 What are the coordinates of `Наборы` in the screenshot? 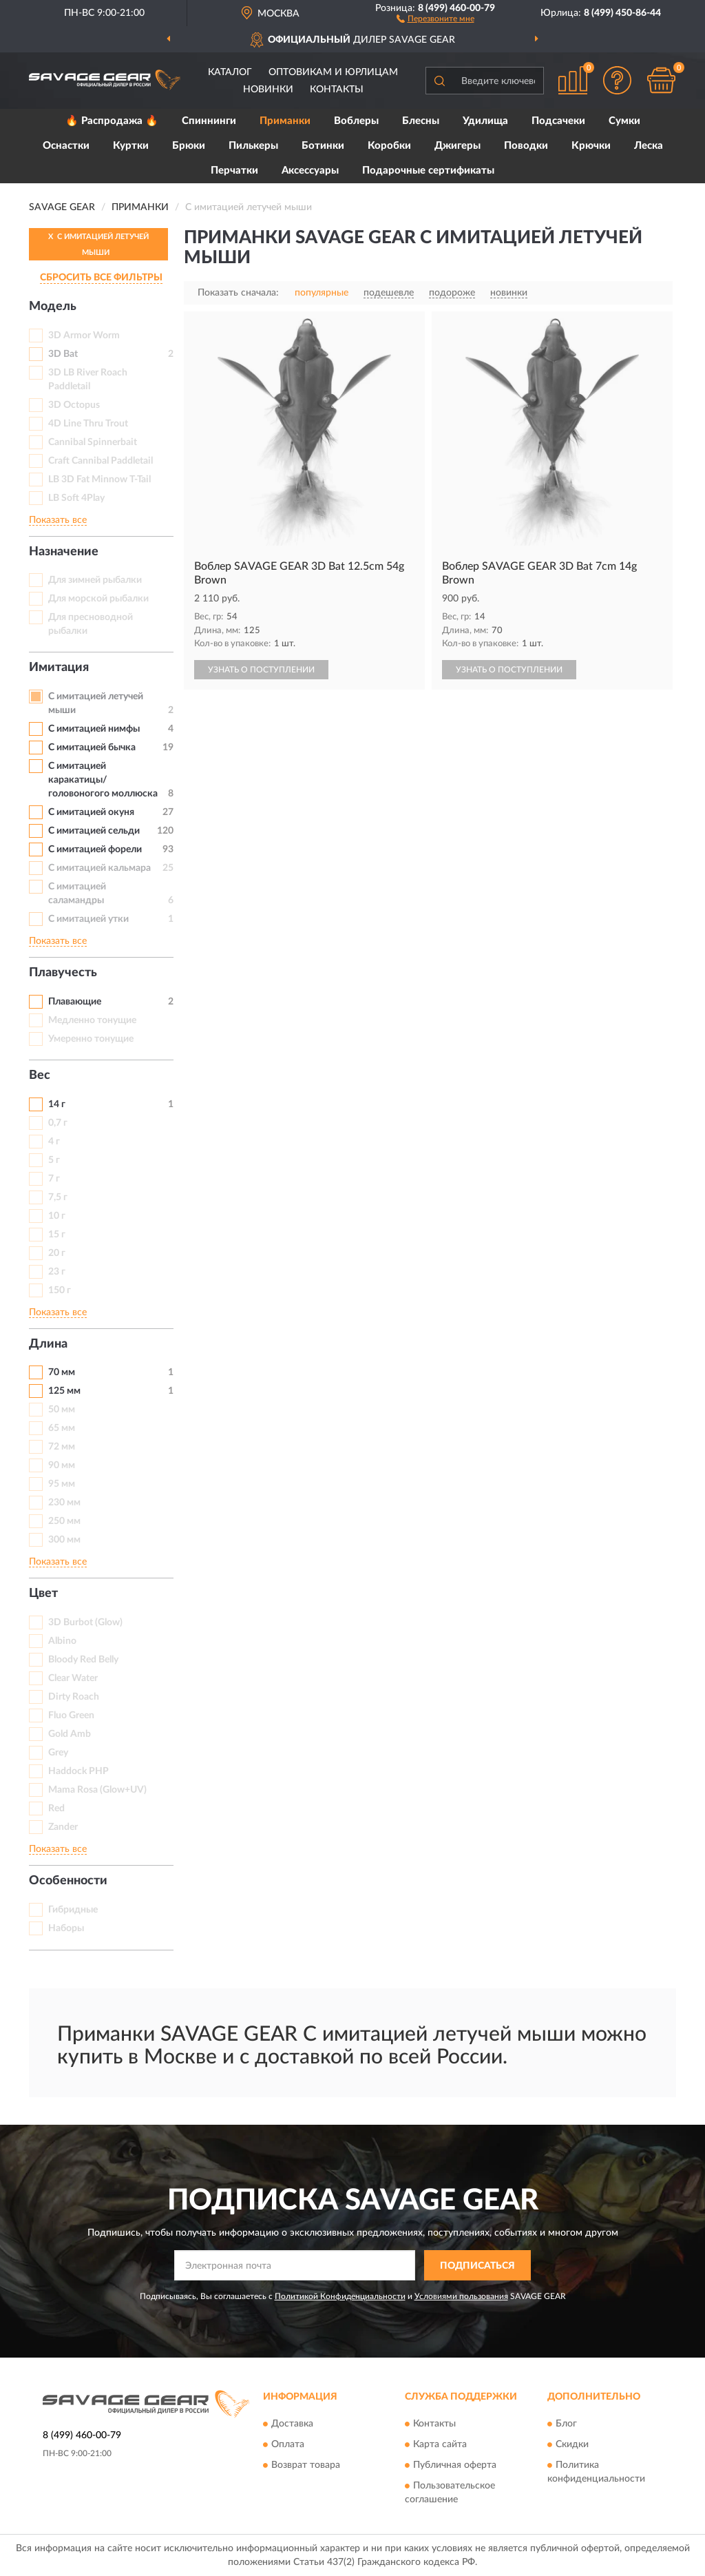 It's located at (66, 1928).